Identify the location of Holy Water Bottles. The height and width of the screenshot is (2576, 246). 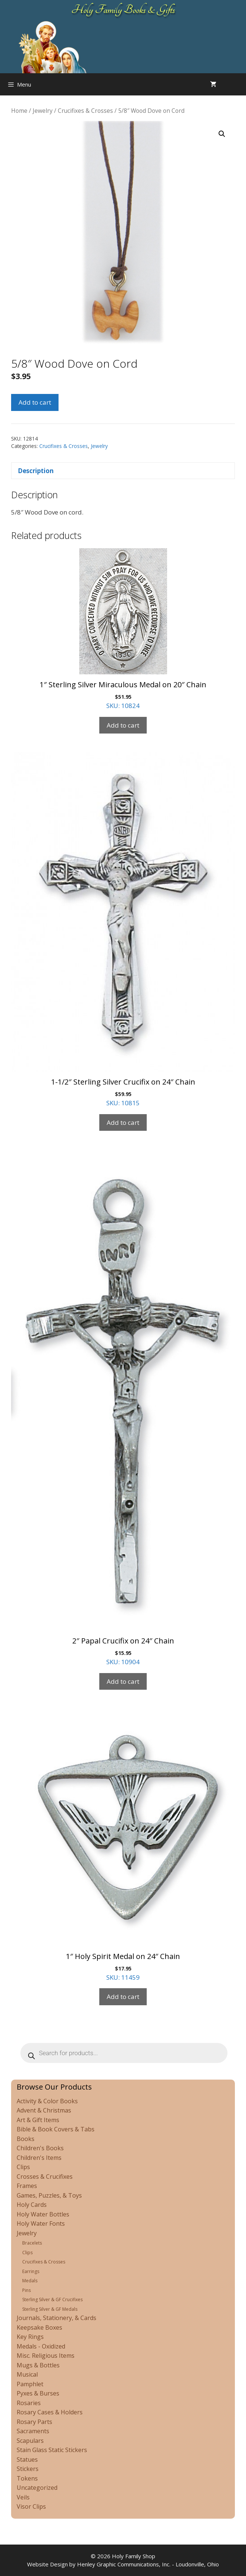
(43, 2214).